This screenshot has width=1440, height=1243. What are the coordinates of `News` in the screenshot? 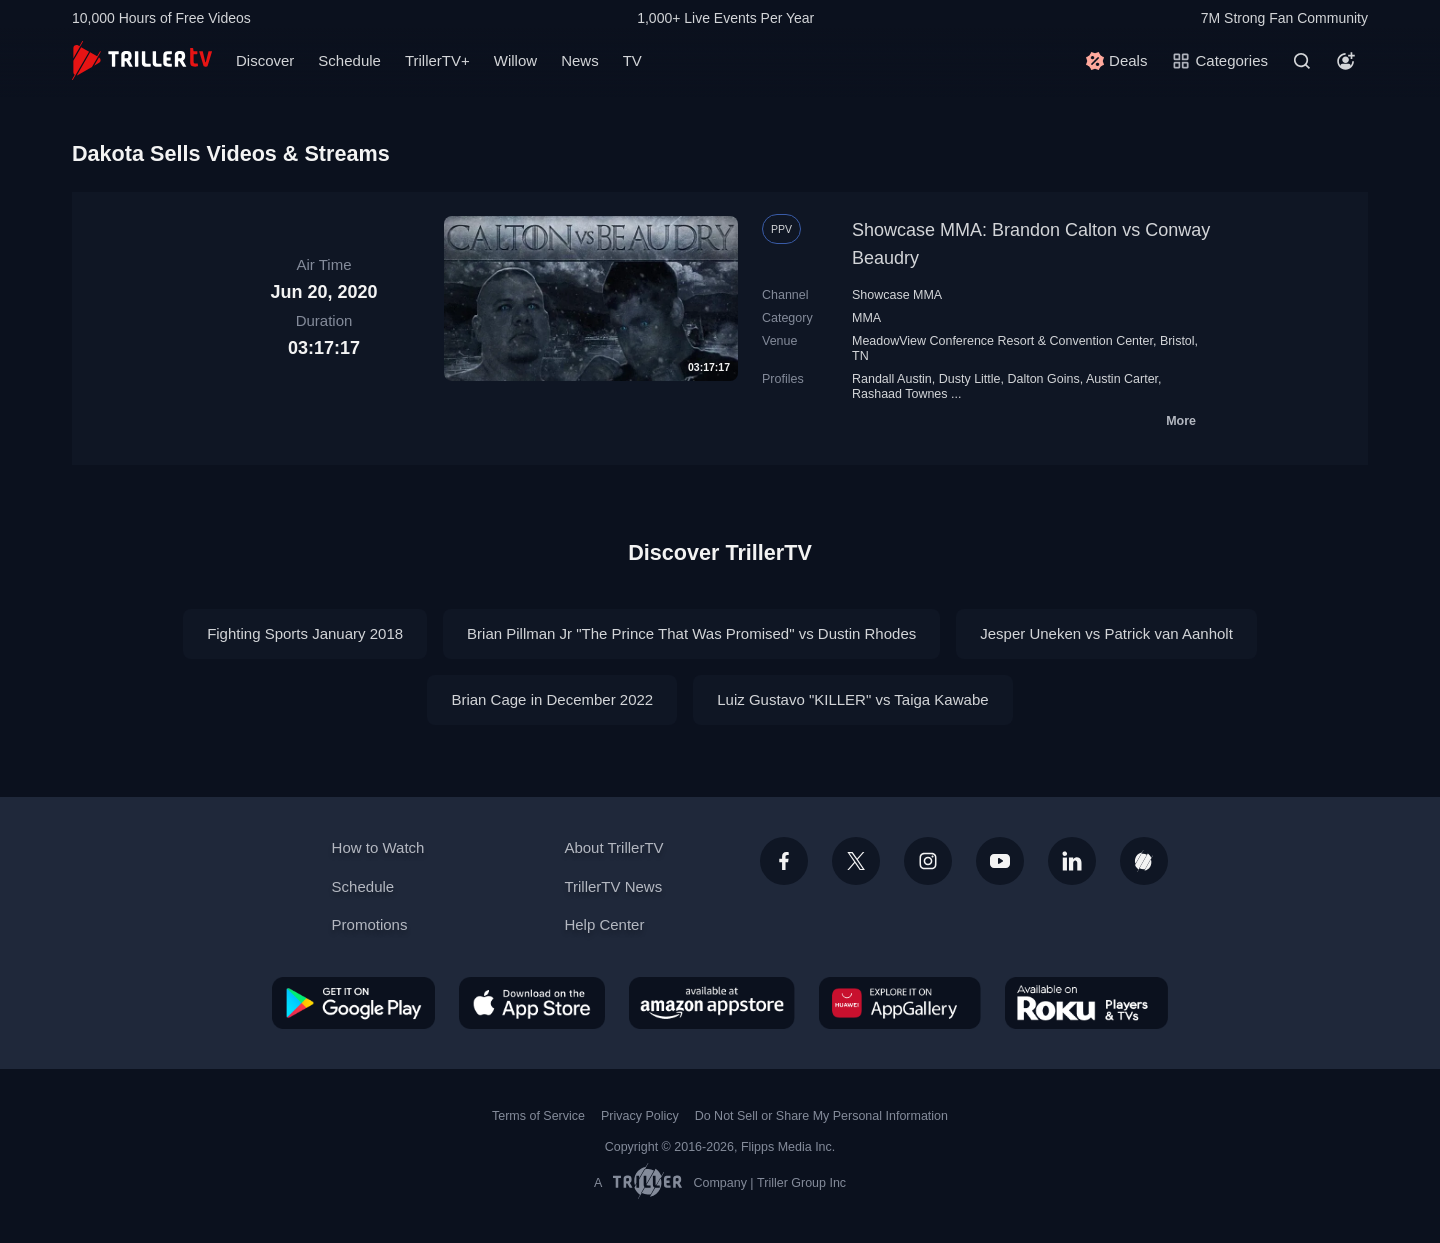 It's located at (580, 60).